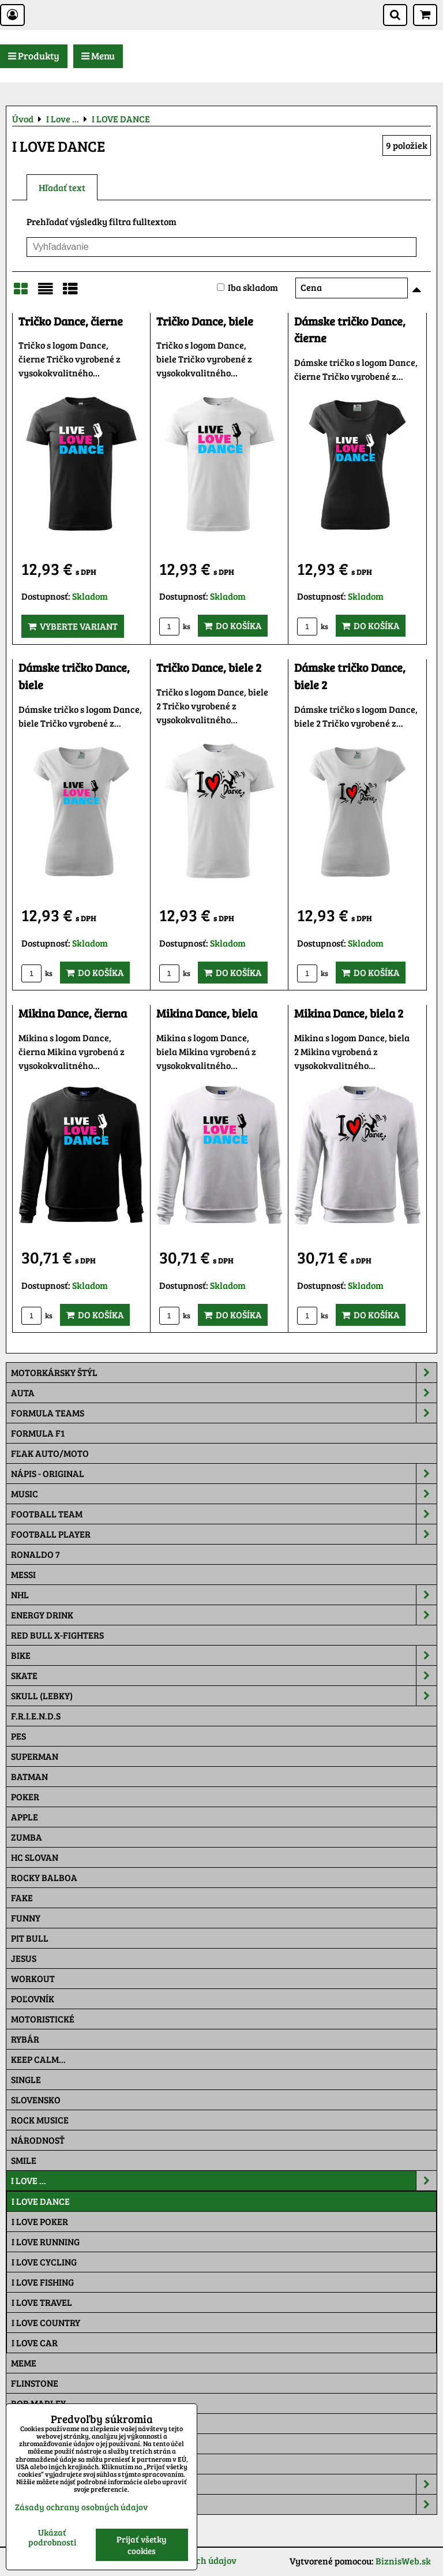 The image size is (443, 2576). Describe the element at coordinates (25, 1796) in the screenshot. I see `Poker` at that location.